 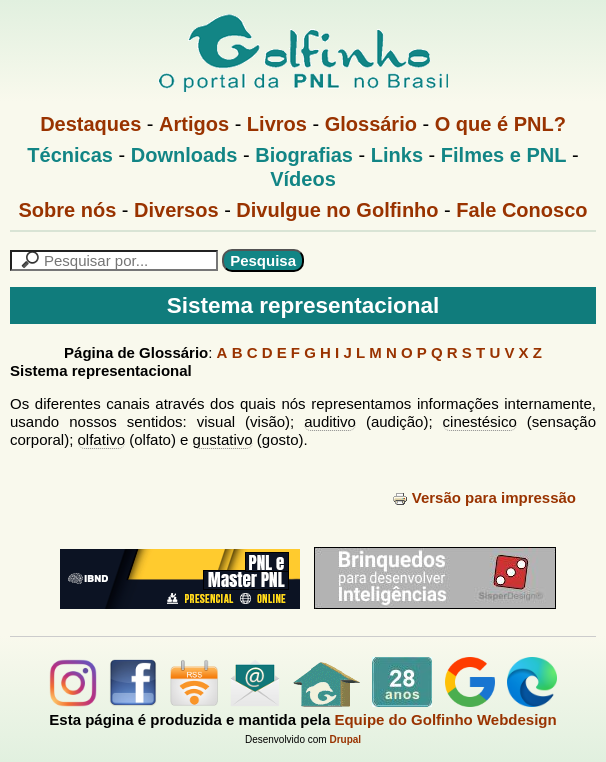 What do you see at coordinates (521, 210) in the screenshot?
I see `Fale Conosco` at bounding box center [521, 210].